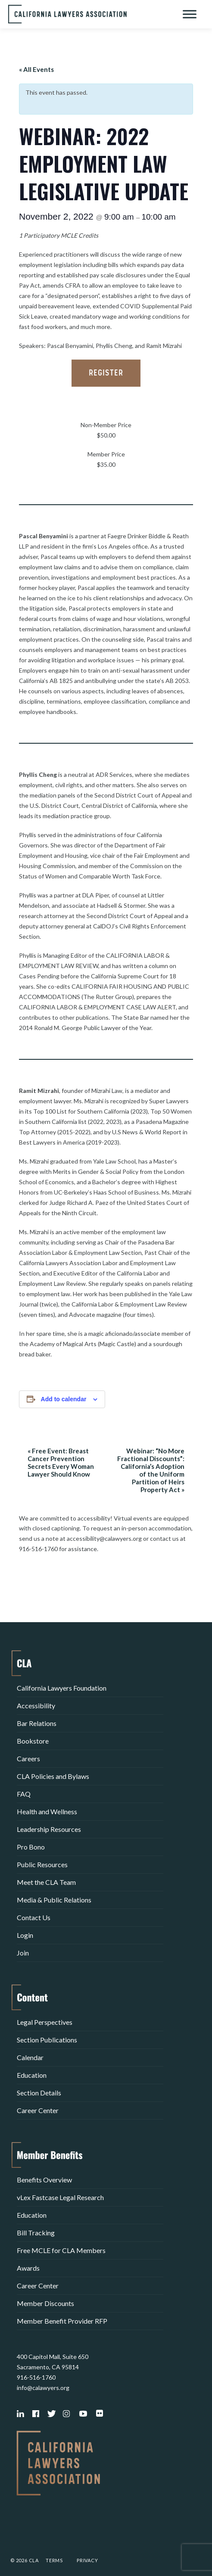  What do you see at coordinates (49, 1829) in the screenshot?
I see `Leadership Resources` at bounding box center [49, 1829].